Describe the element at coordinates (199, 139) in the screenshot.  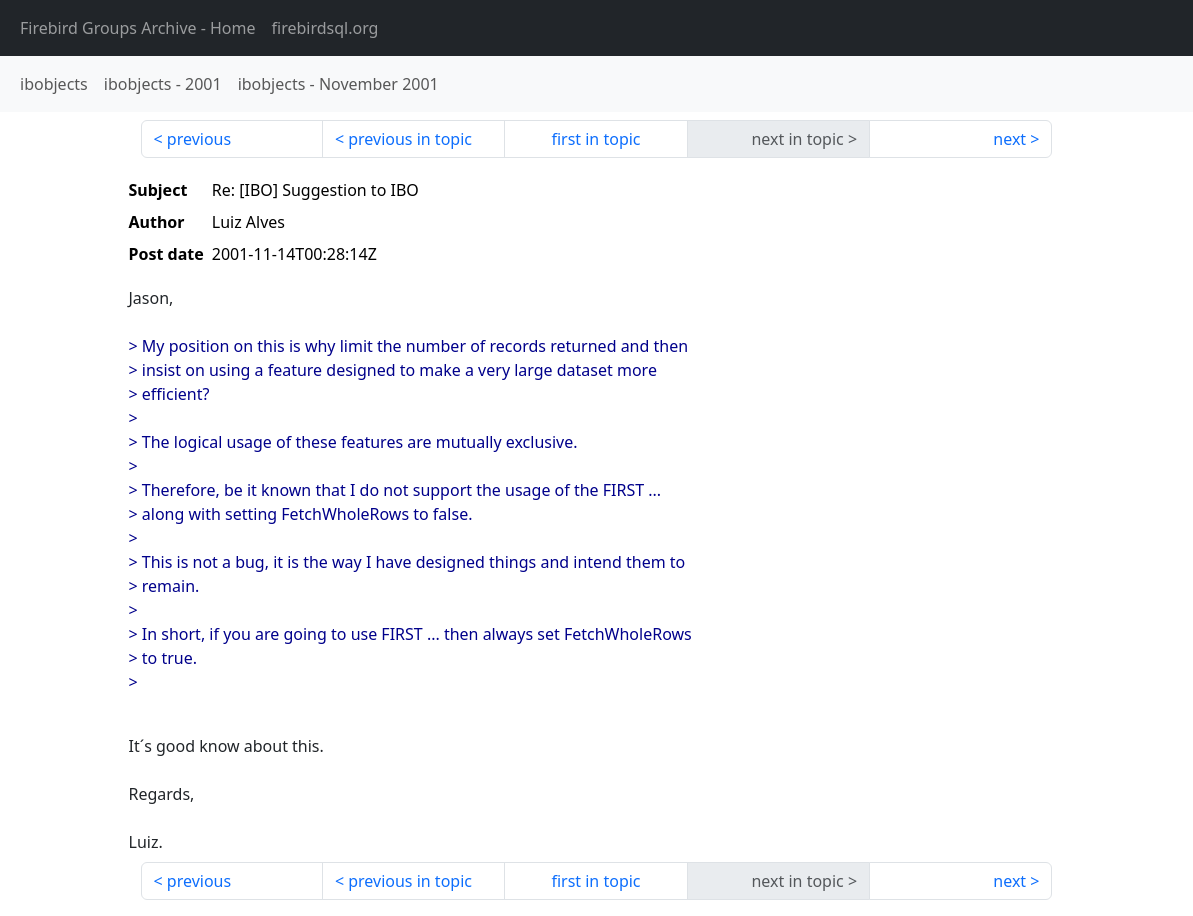
I see `previous` at that location.